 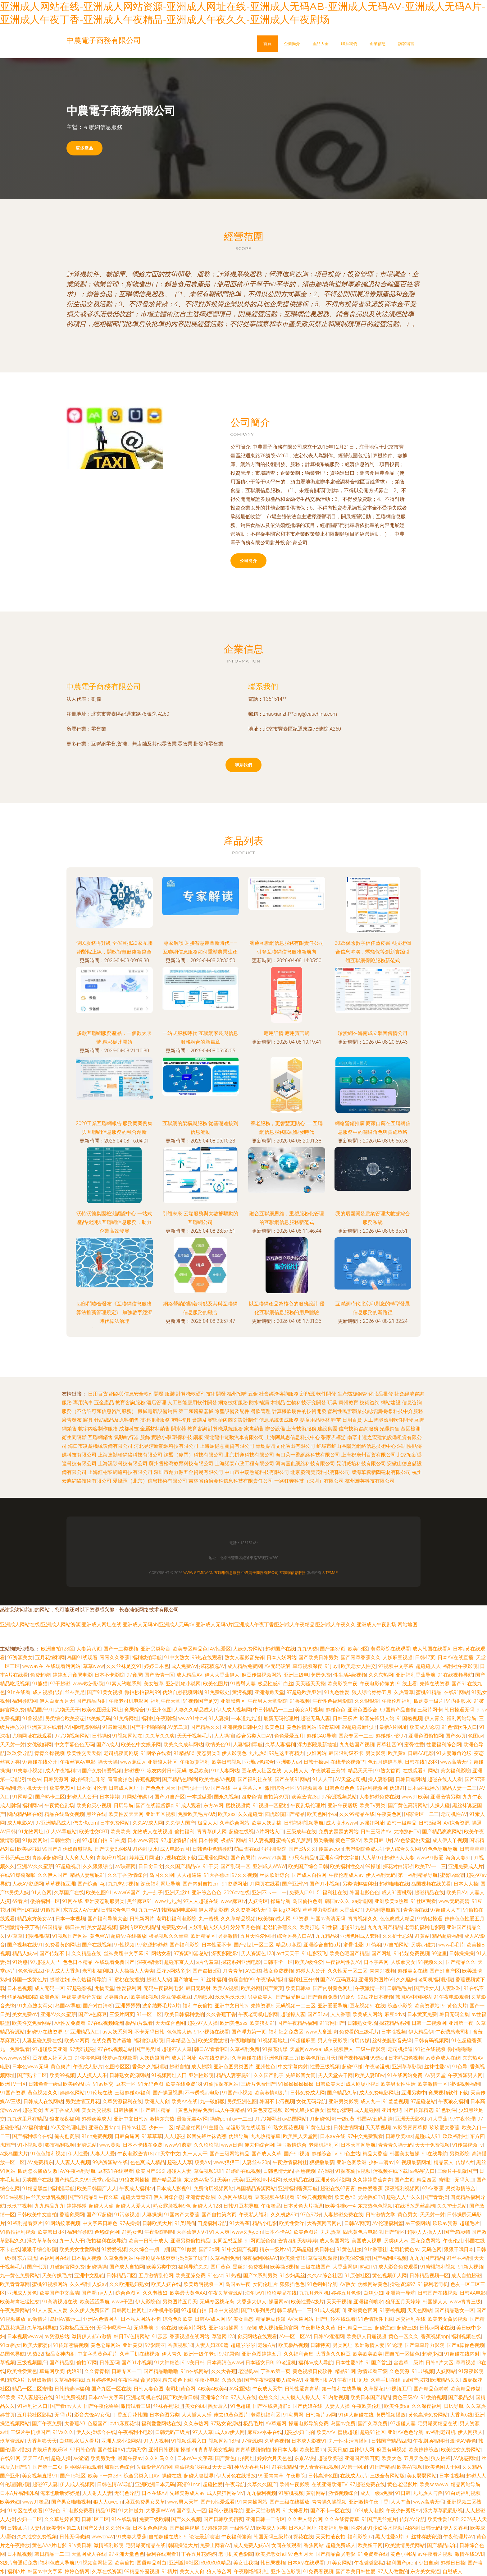 I want to click on 日韩3级网, so click(x=430, y=1823).